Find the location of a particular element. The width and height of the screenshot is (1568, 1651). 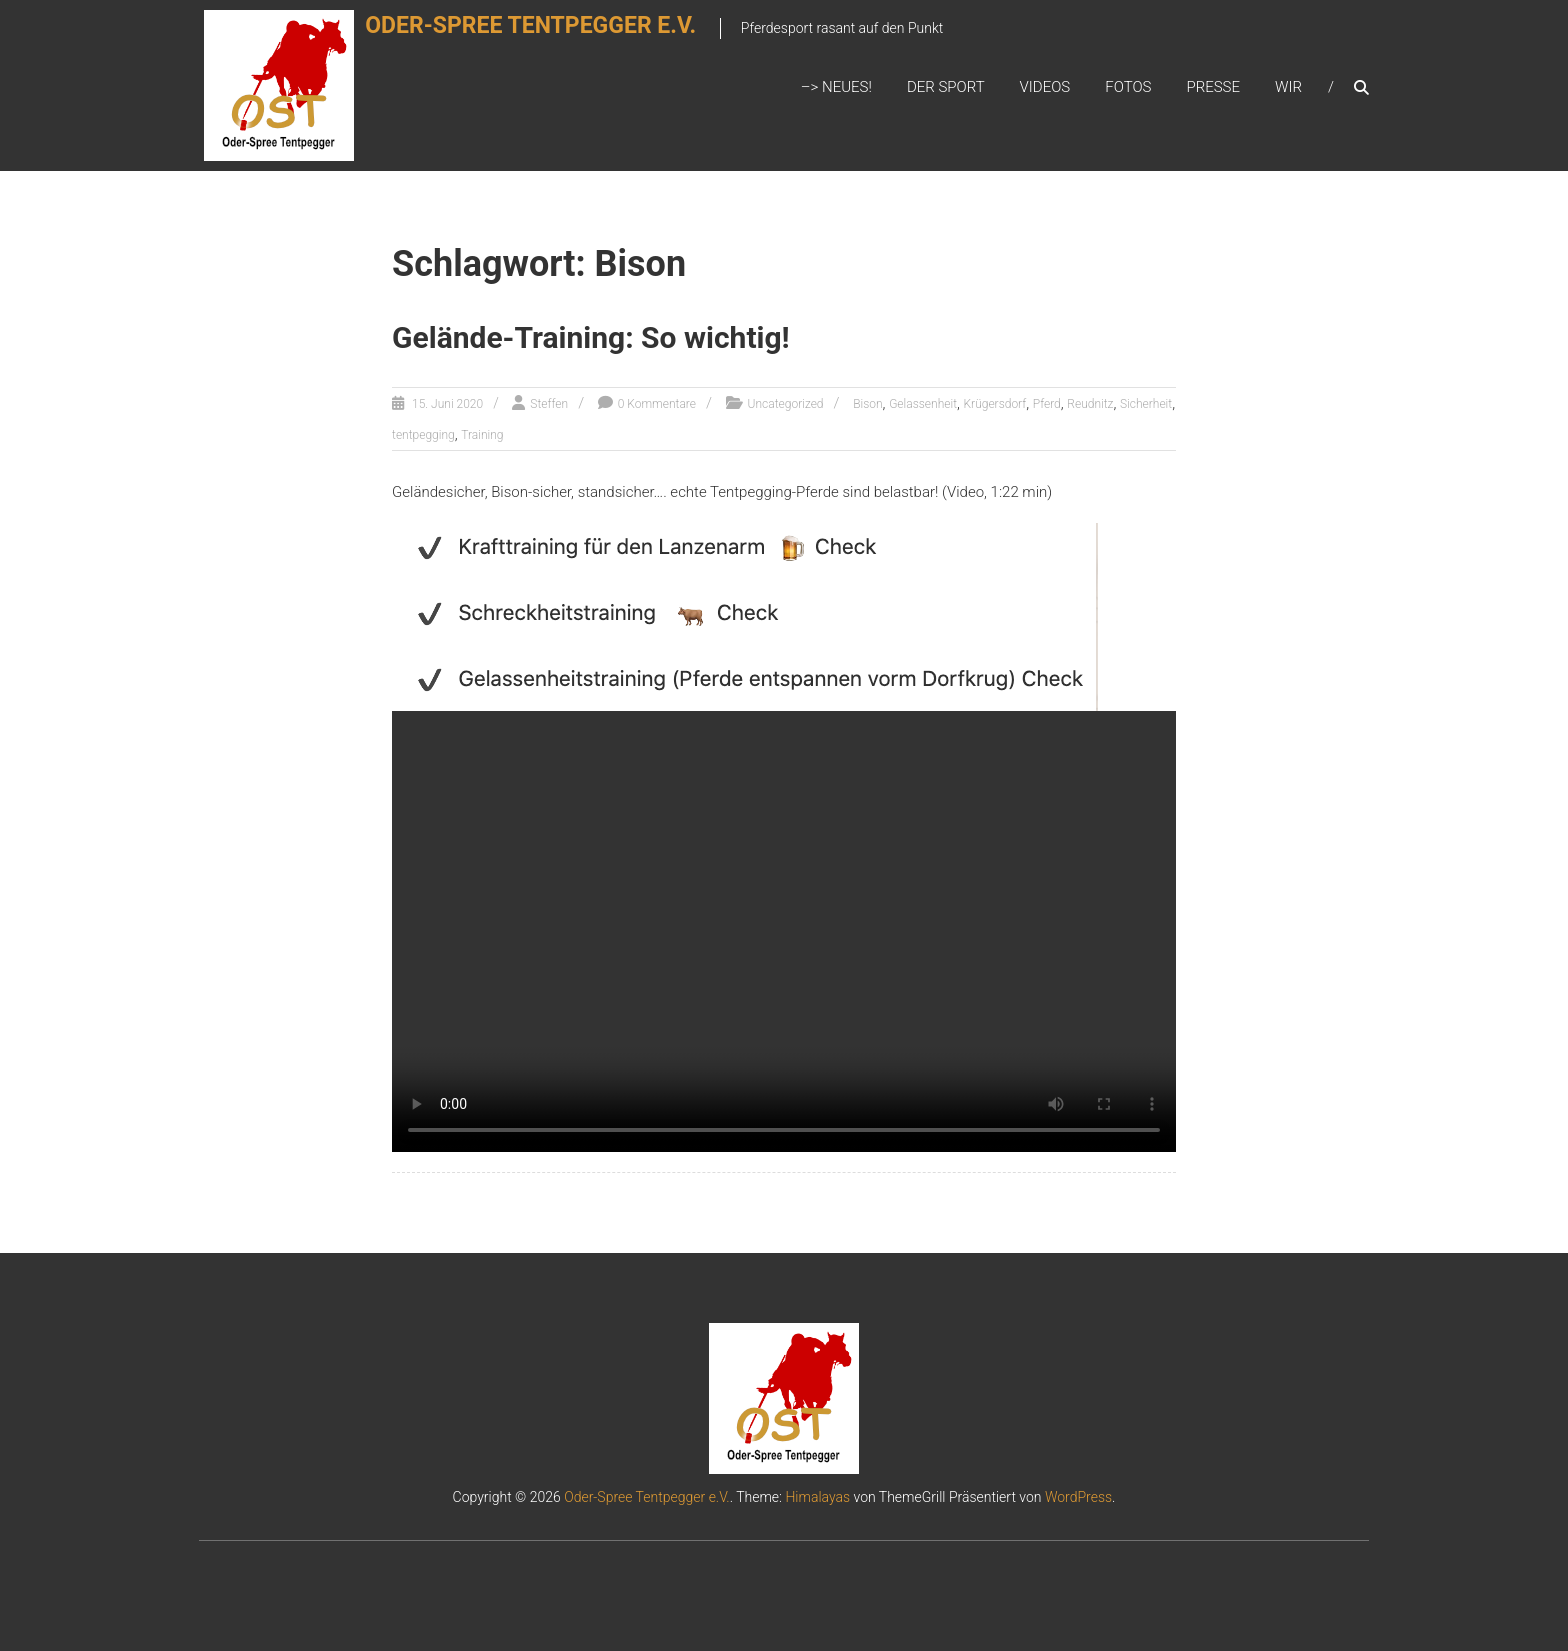

Pferd is located at coordinates (1047, 404).